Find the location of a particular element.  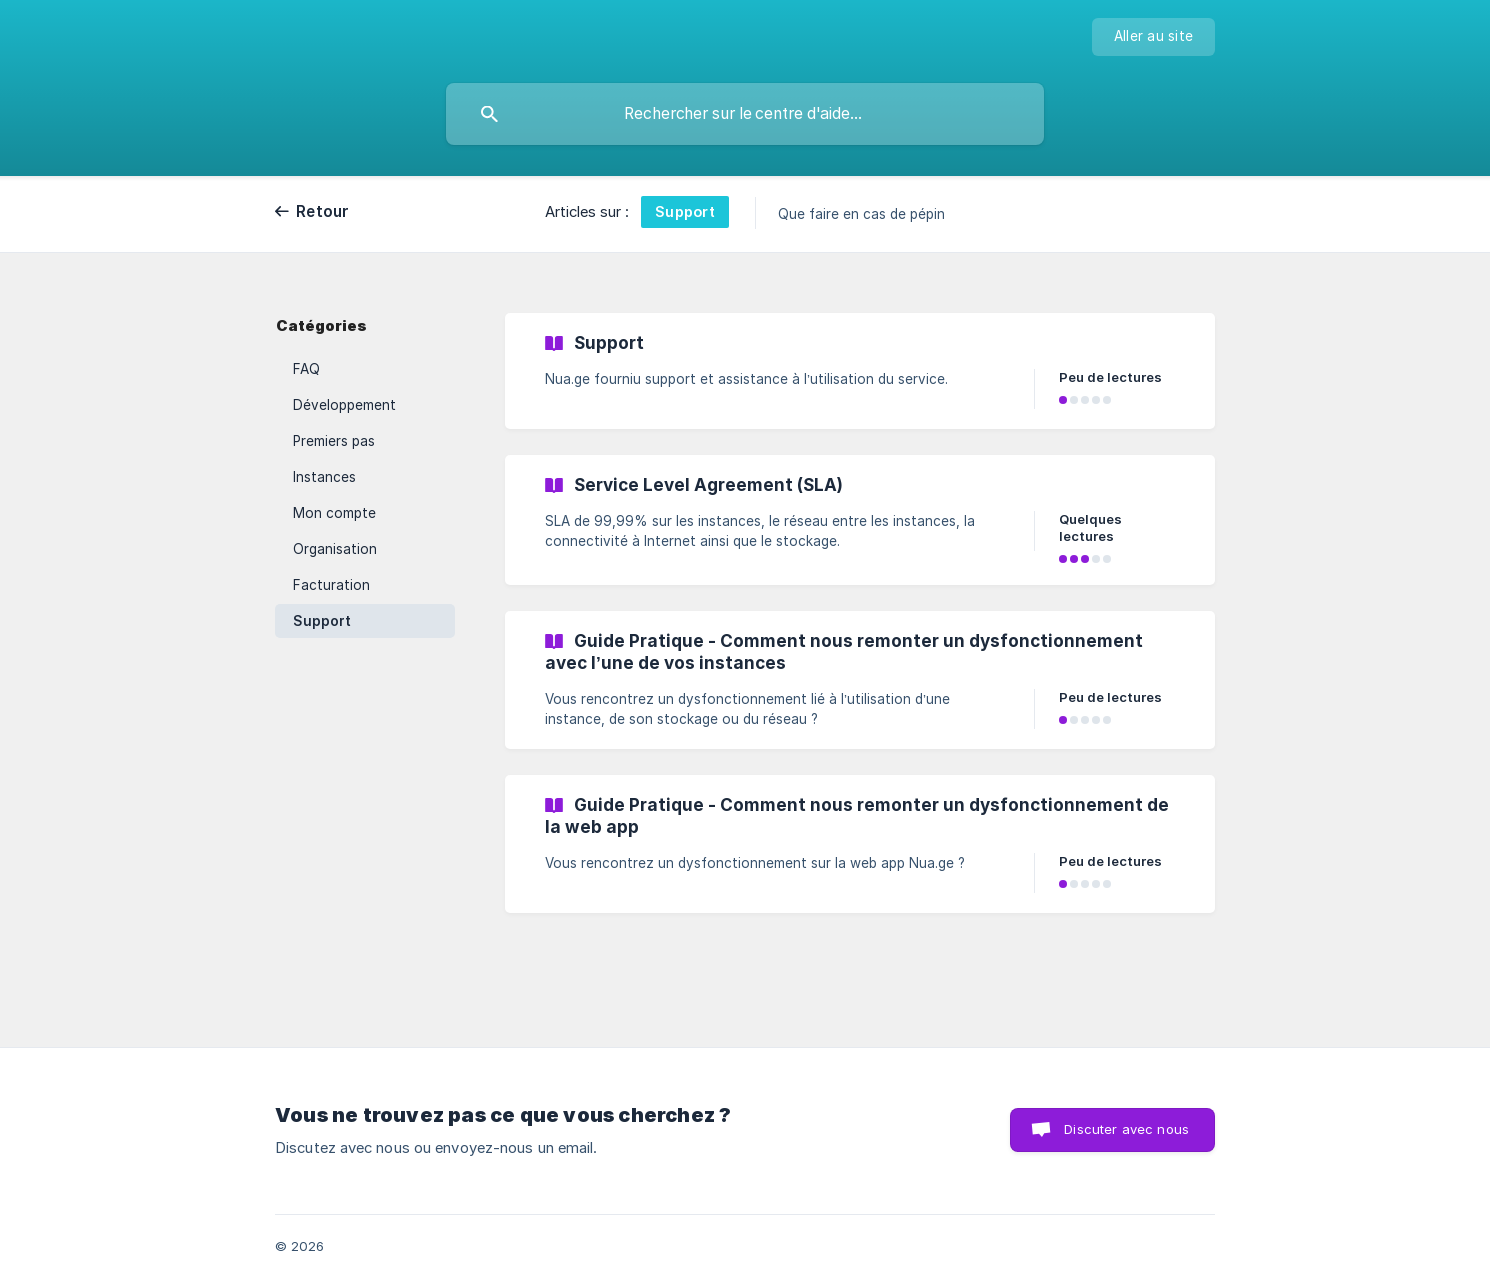

Retour [link] is located at coordinates (323, 211).